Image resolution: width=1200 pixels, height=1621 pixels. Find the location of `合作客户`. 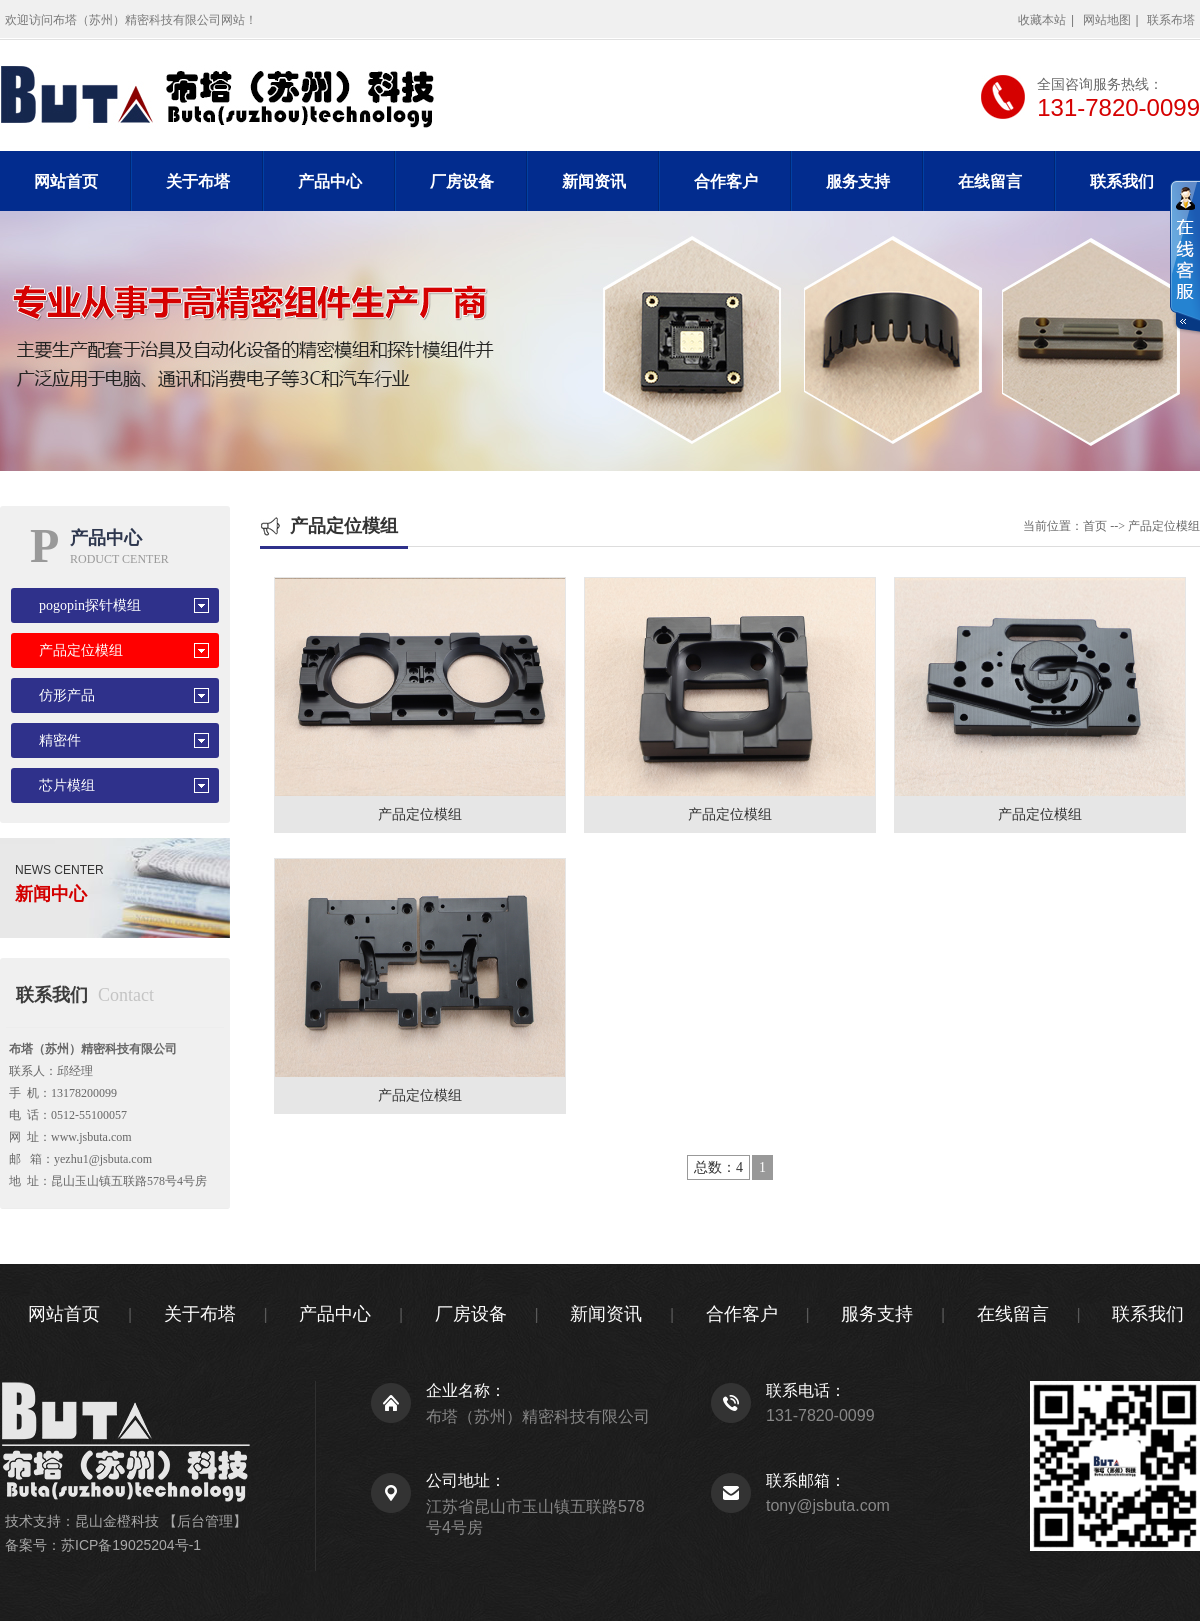

合作客户 is located at coordinates (726, 181).